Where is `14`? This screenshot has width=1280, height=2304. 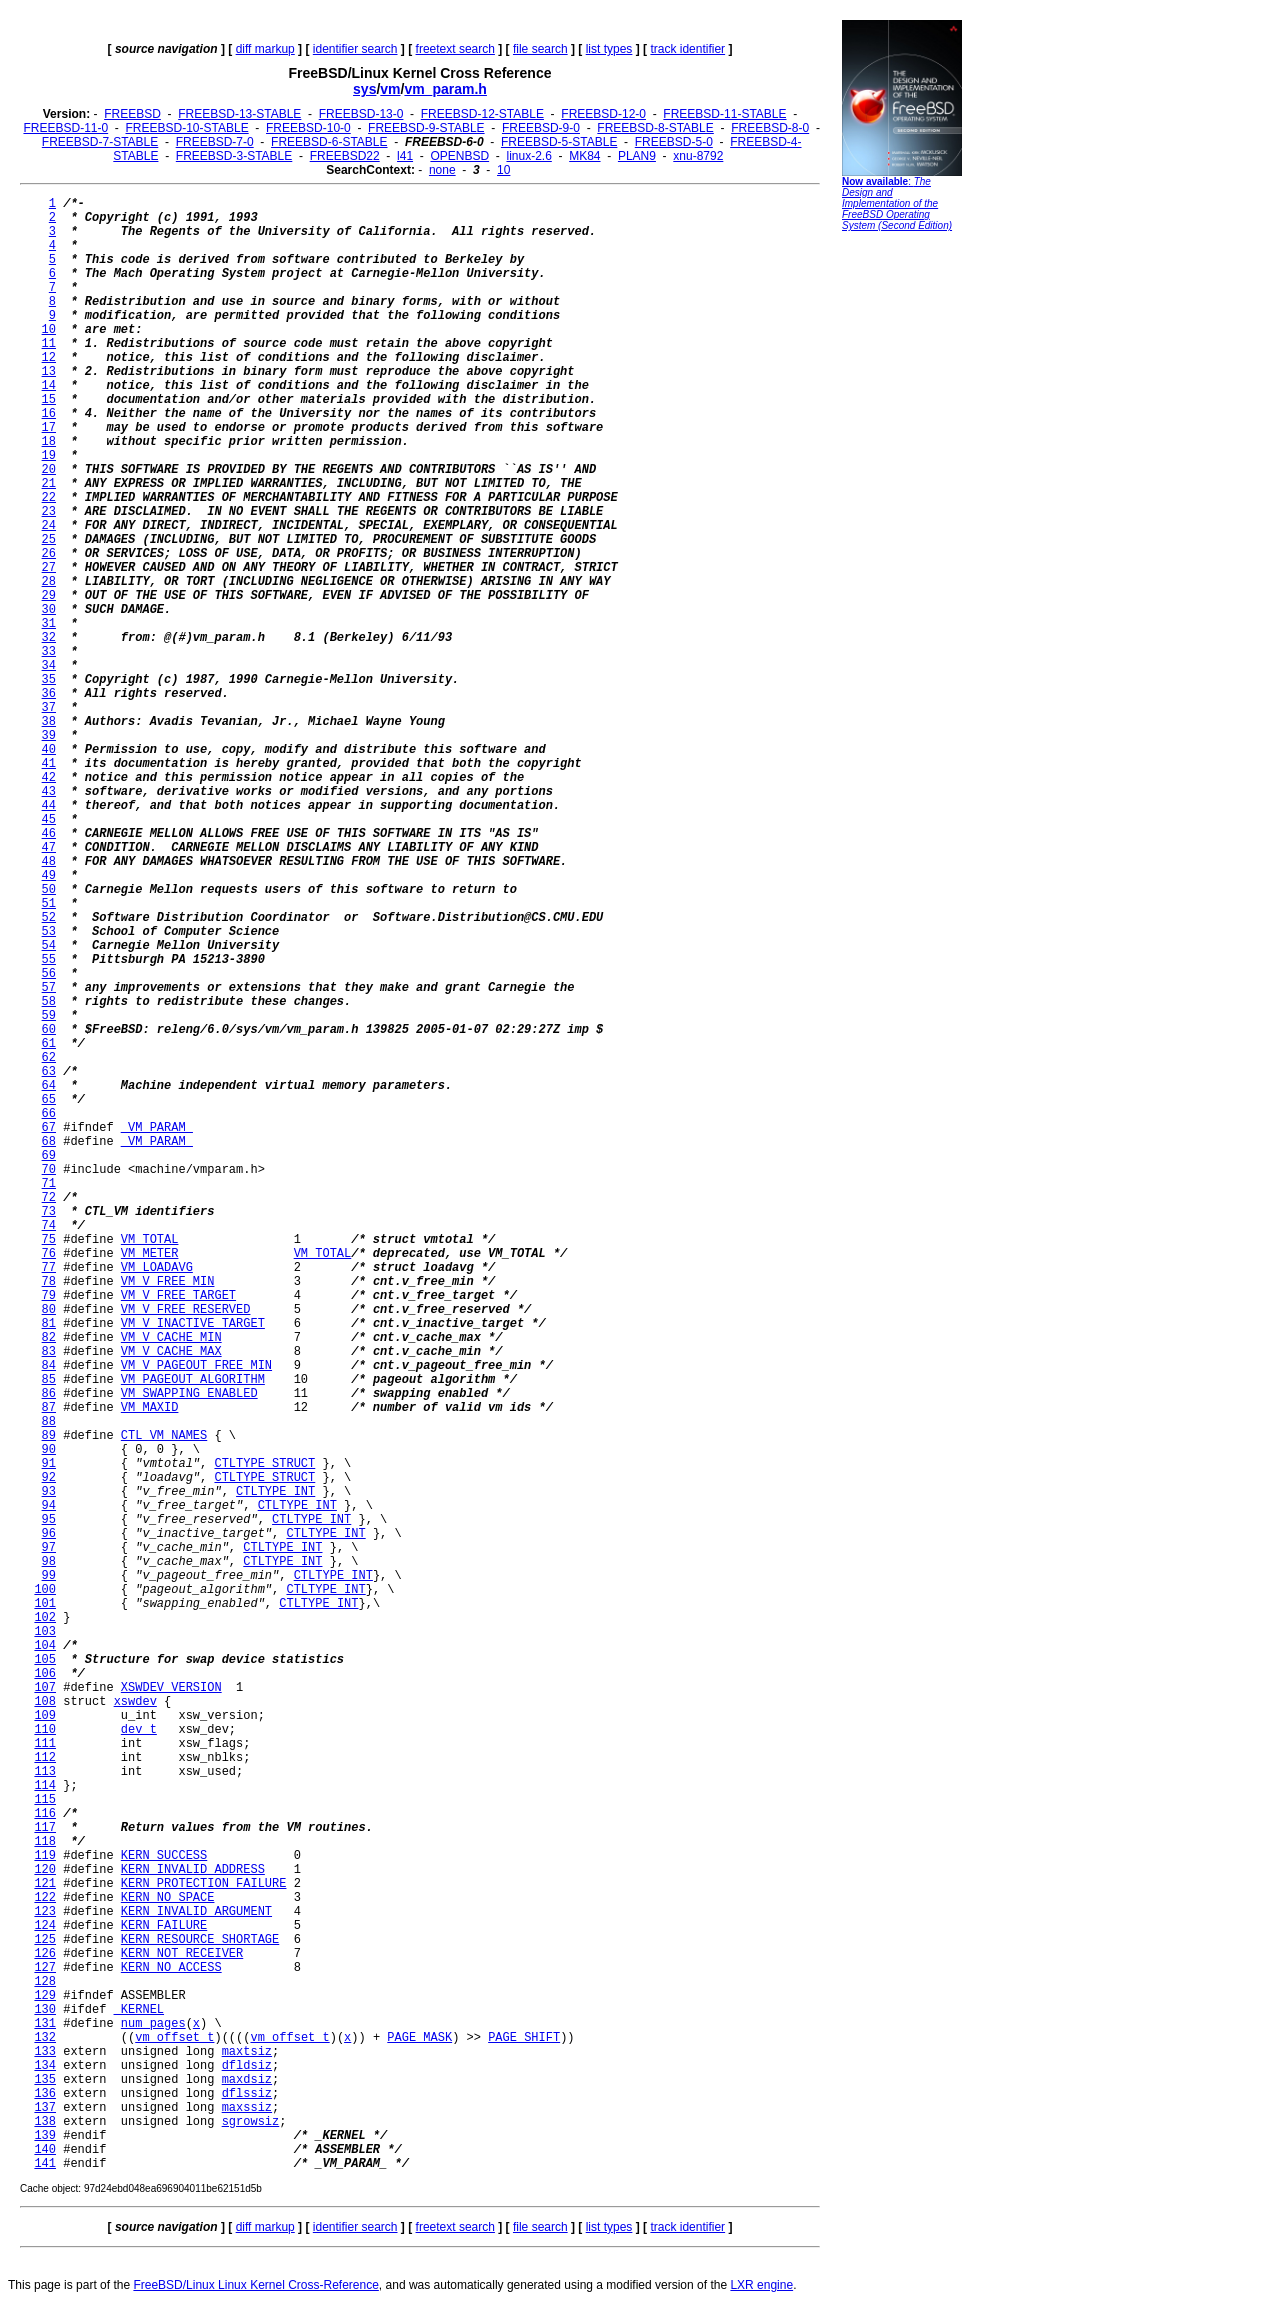
14 is located at coordinates (49, 386).